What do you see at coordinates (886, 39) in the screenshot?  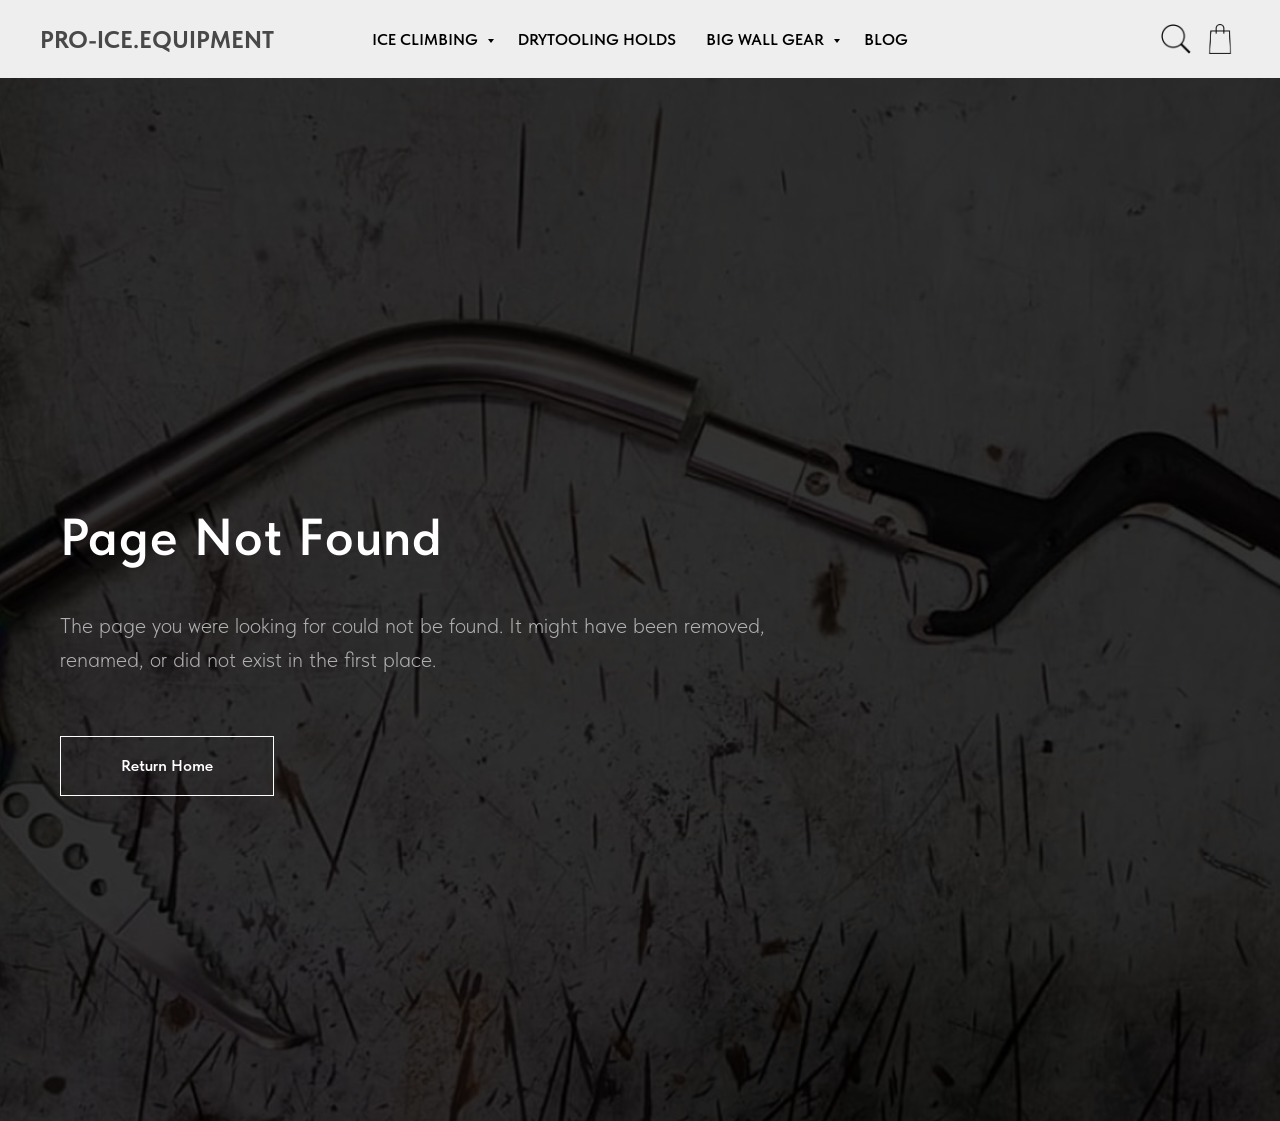 I see `Blog` at bounding box center [886, 39].